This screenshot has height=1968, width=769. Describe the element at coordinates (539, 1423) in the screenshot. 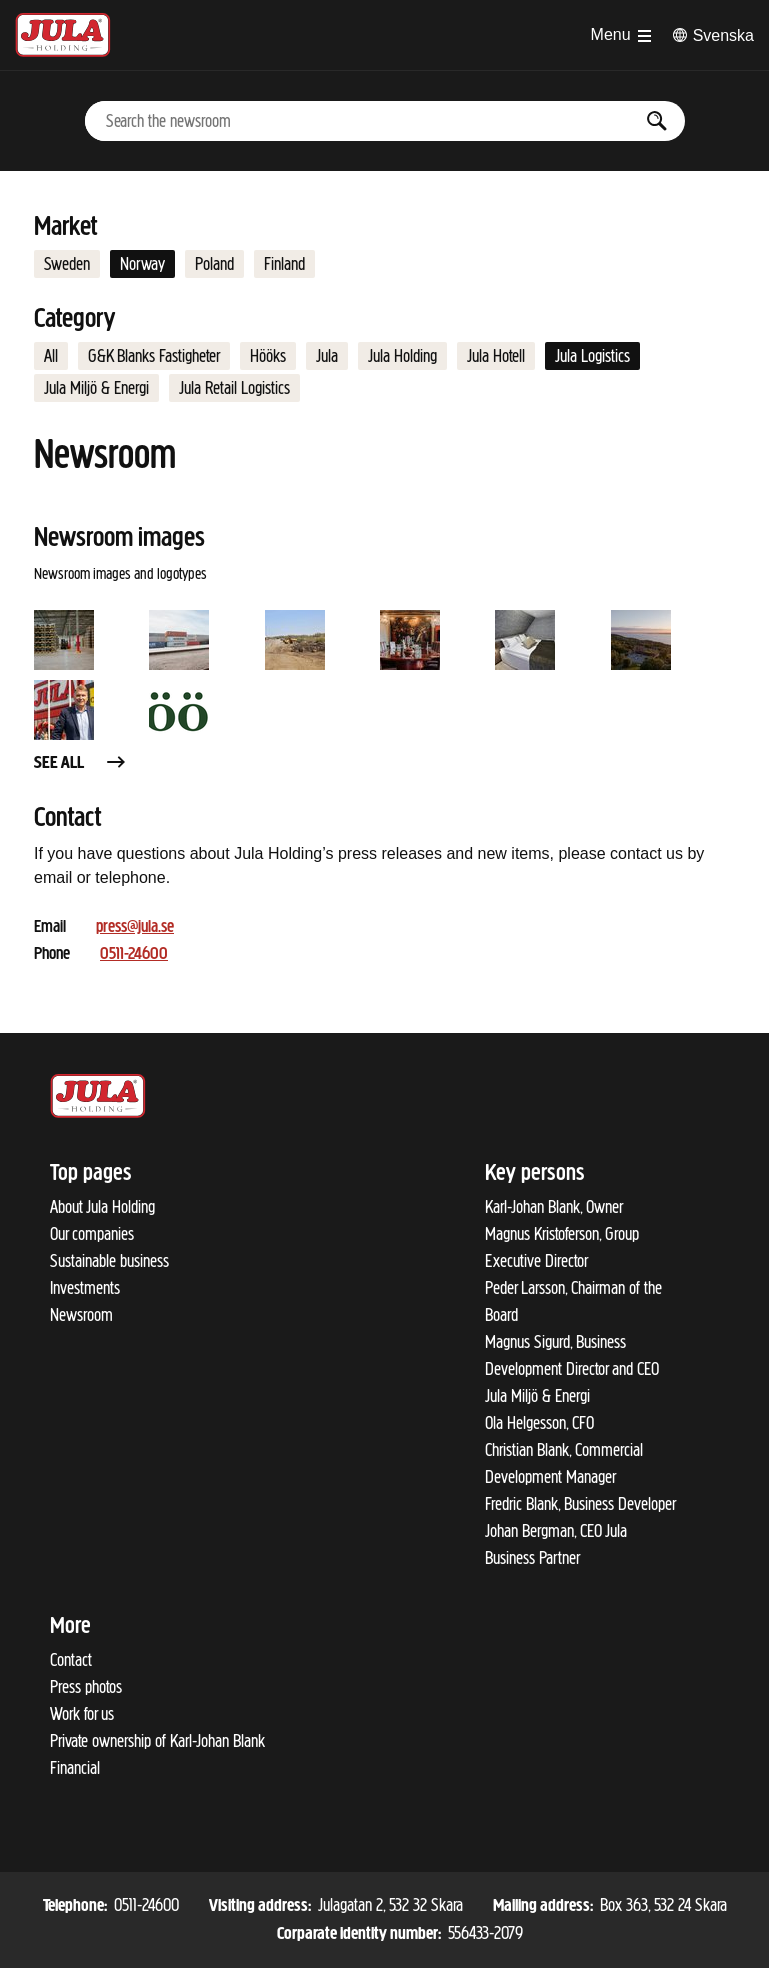

I see `Ola Helgesson, CFO` at that location.